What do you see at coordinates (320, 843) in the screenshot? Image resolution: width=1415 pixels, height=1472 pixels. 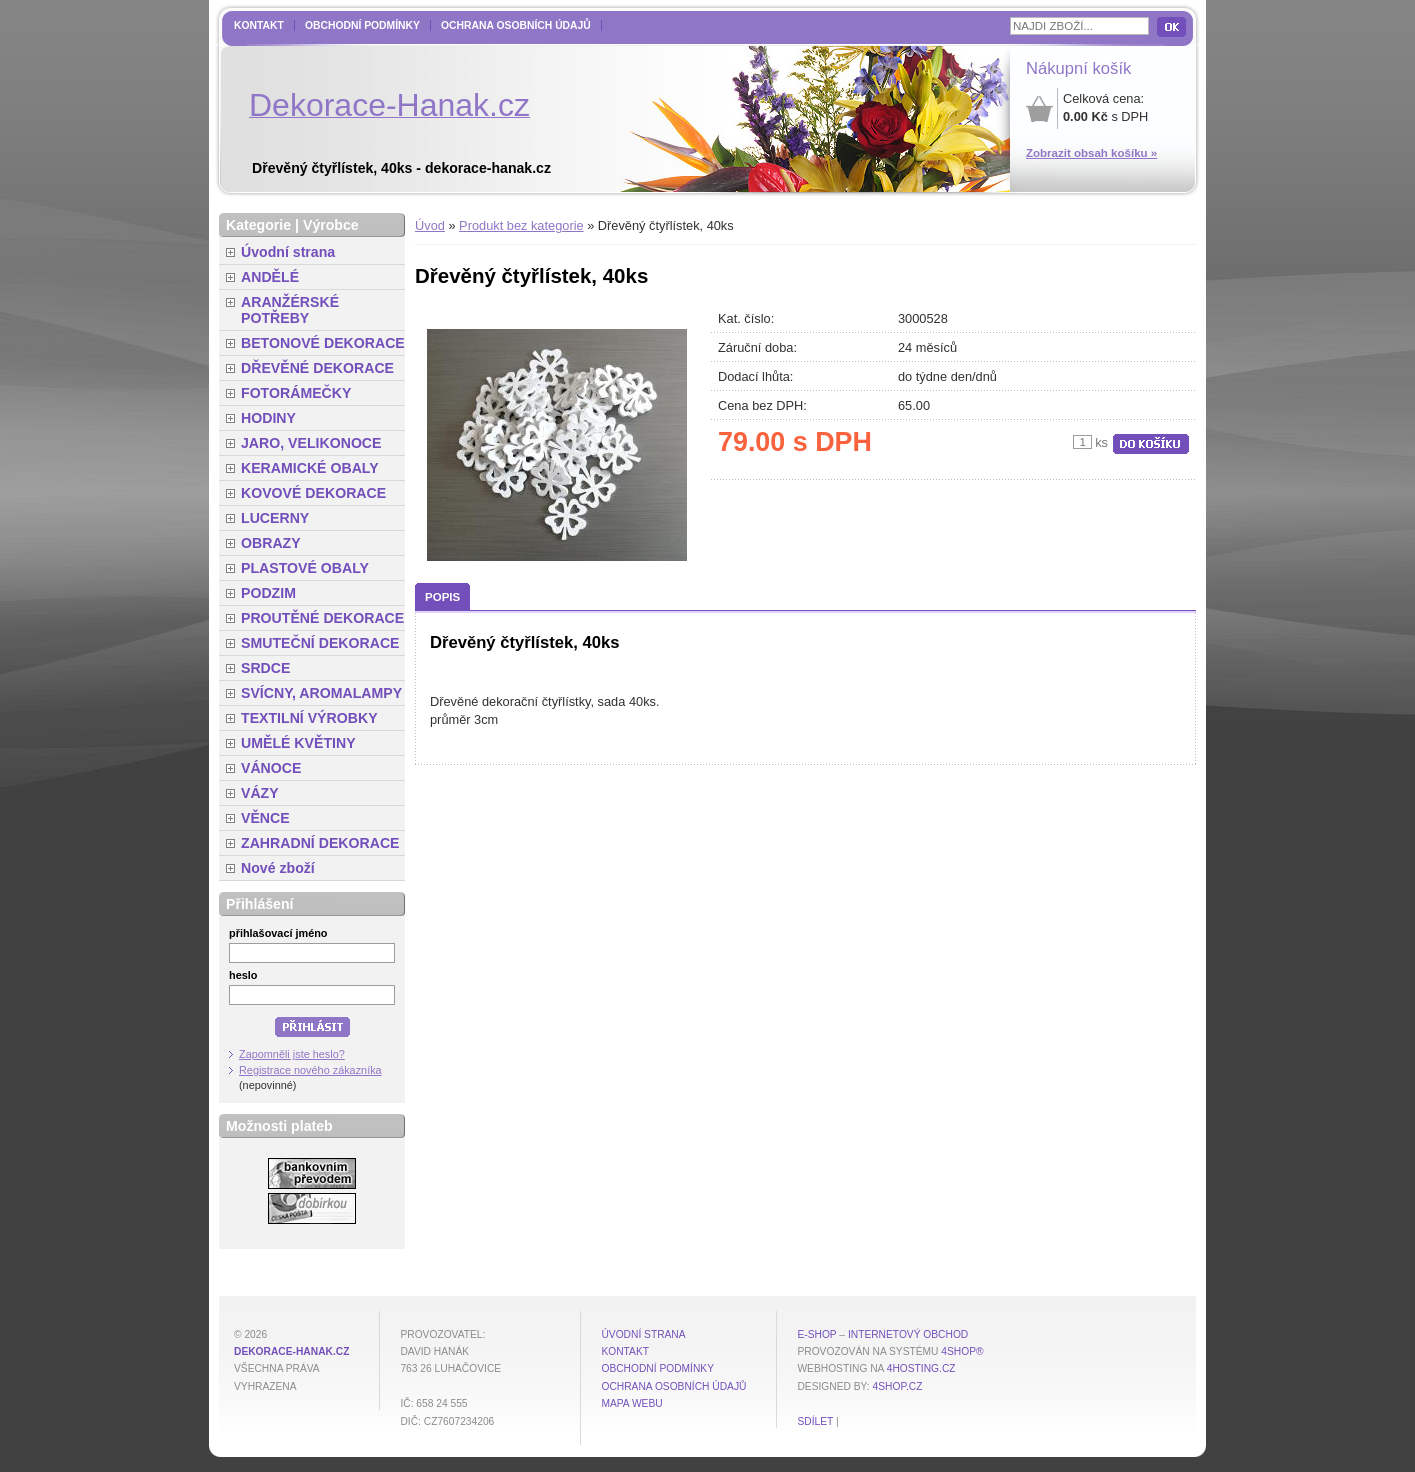 I see `ZAHRADNÍ DEKORACE` at bounding box center [320, 843].